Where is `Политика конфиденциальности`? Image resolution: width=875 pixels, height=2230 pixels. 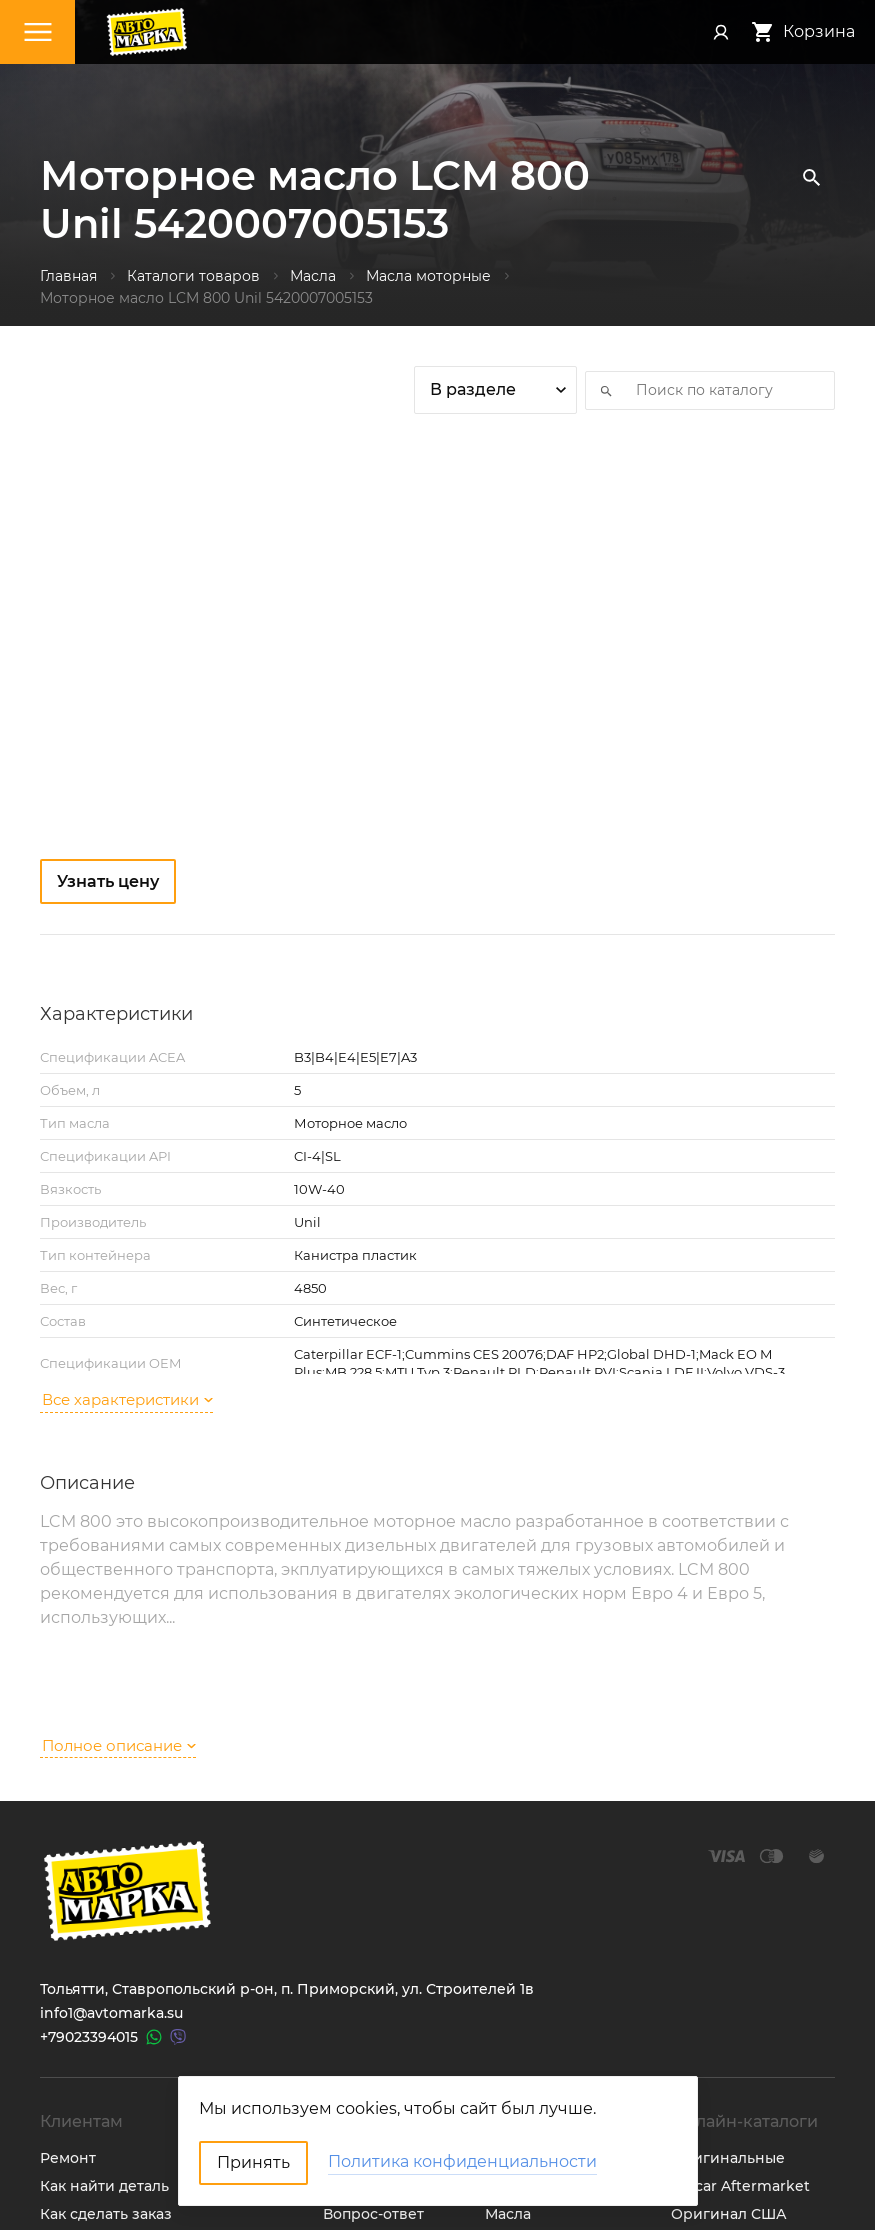
Политика конфиденциальности is located at coordinates (161, 2101).